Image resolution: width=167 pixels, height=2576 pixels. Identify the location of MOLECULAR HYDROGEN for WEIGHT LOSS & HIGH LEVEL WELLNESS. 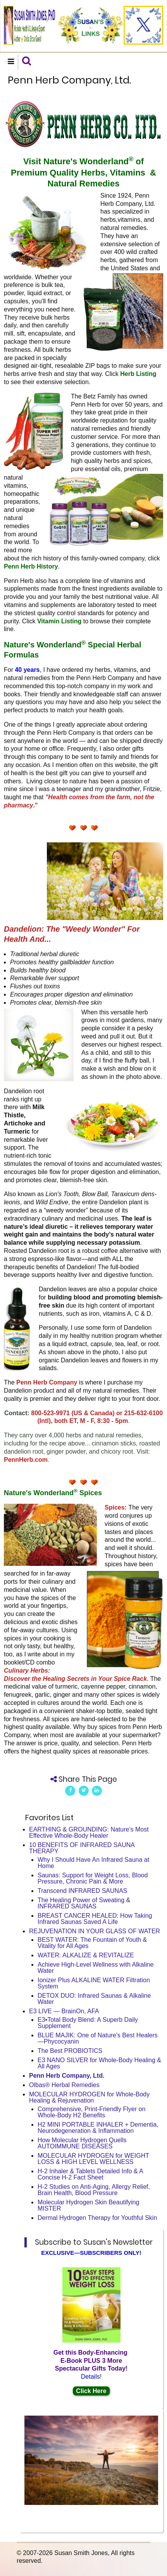
(93, 2158).